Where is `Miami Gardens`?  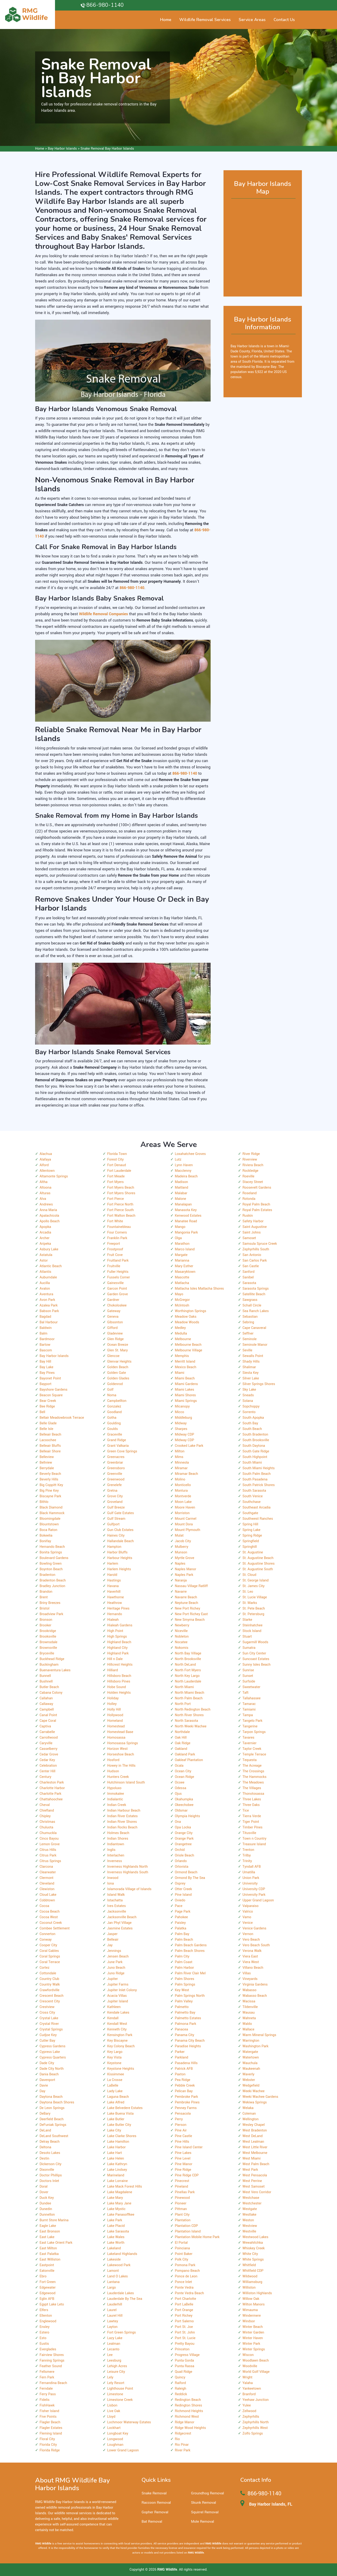
Miami Gardens is located at coordinates (186, 1384).